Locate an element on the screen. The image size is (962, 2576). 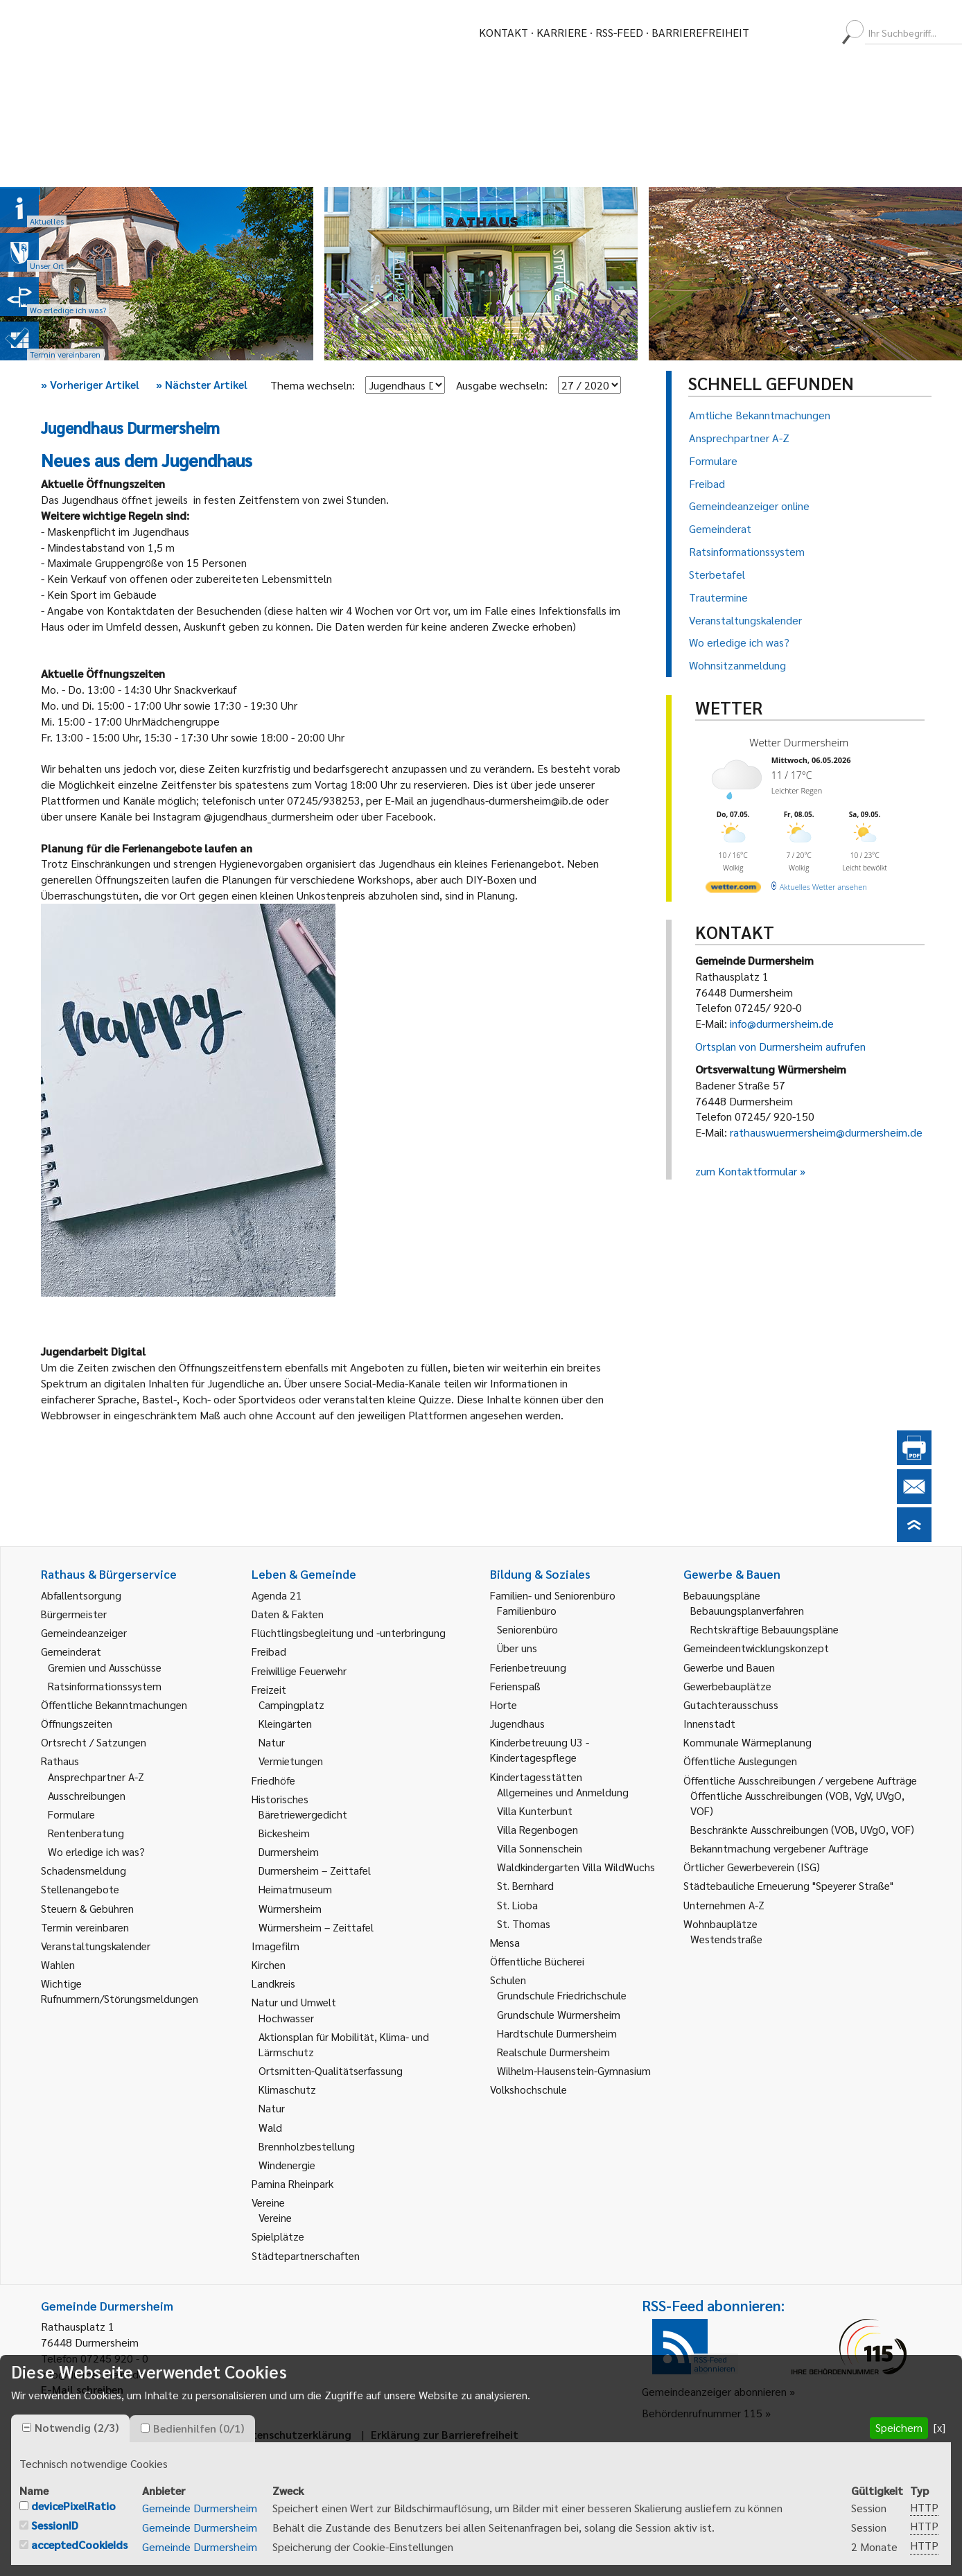
Villa Sonnenschein [link] is located at coordinates (539, 1848).